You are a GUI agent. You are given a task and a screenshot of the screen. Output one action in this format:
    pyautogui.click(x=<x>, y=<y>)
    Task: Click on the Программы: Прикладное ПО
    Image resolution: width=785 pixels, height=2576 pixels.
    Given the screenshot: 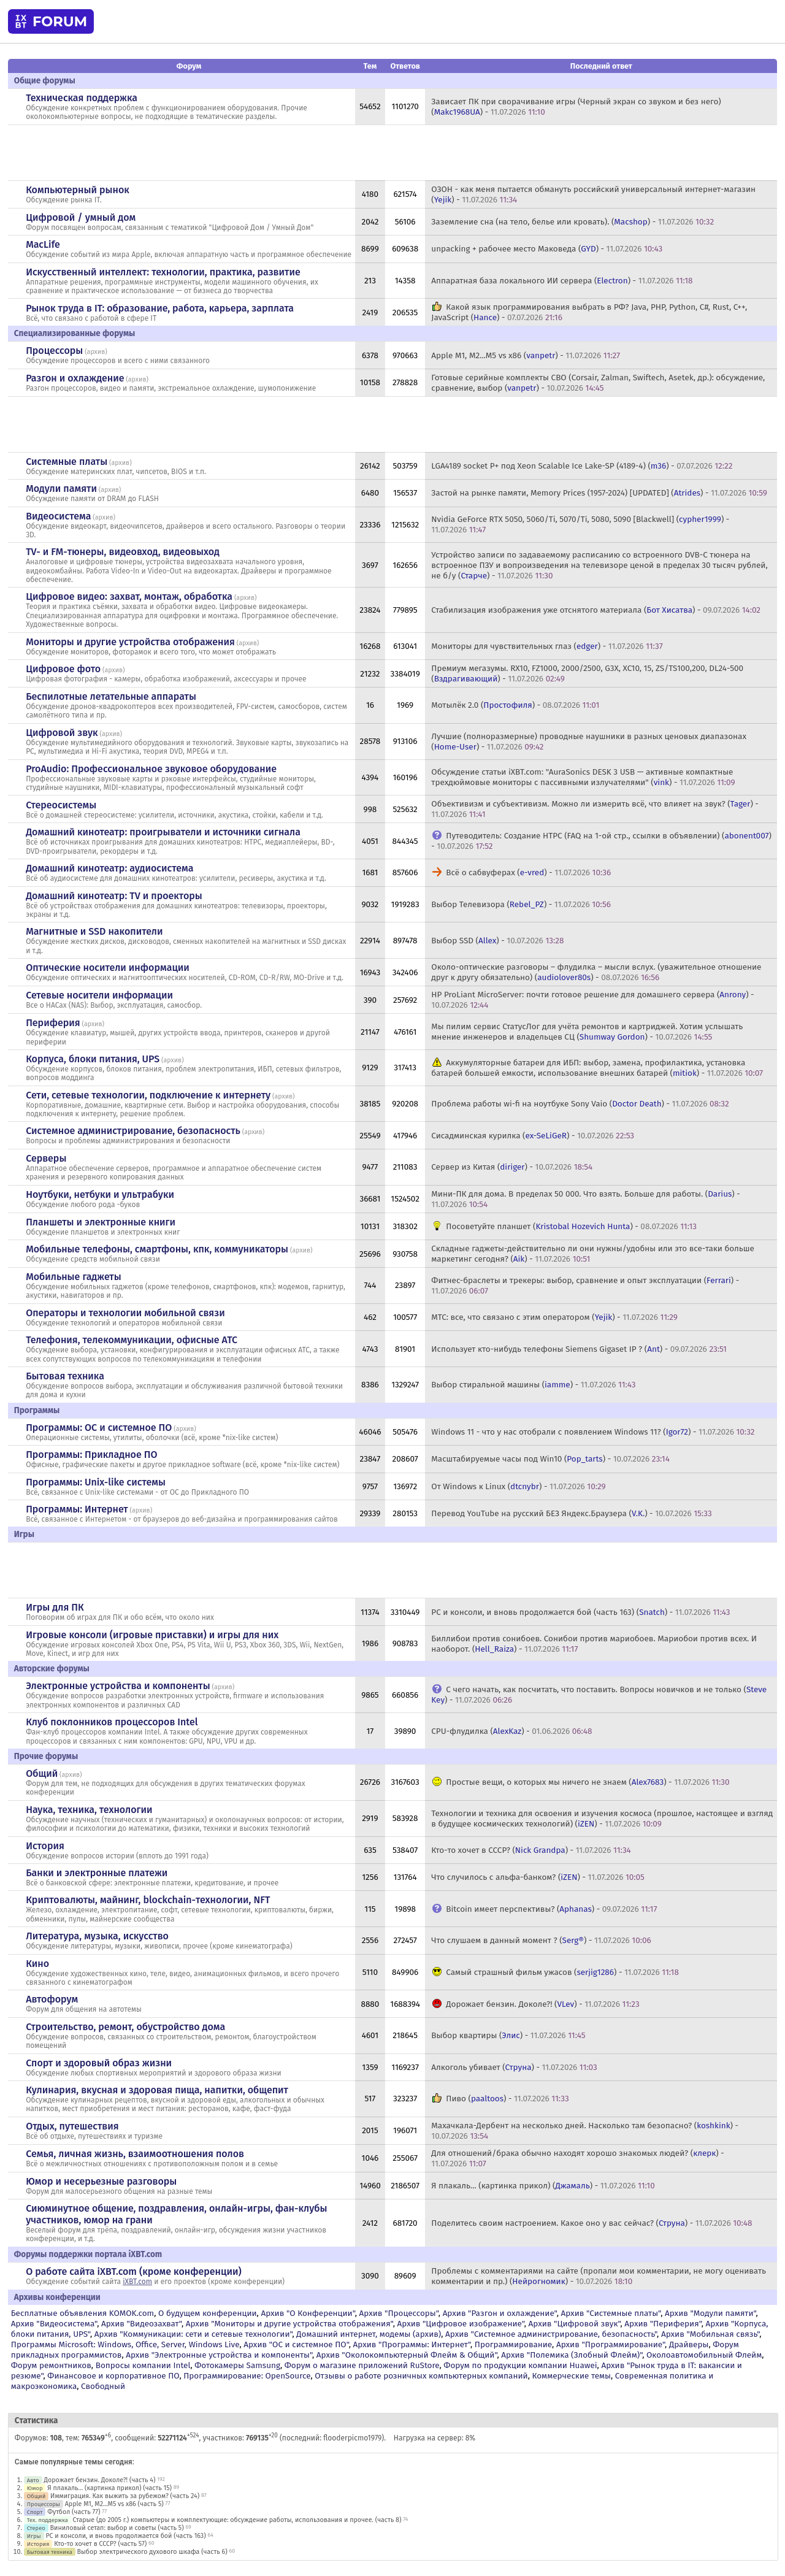 What is the action you would take?
    pyautogui.click(x=91, y=1454)
    